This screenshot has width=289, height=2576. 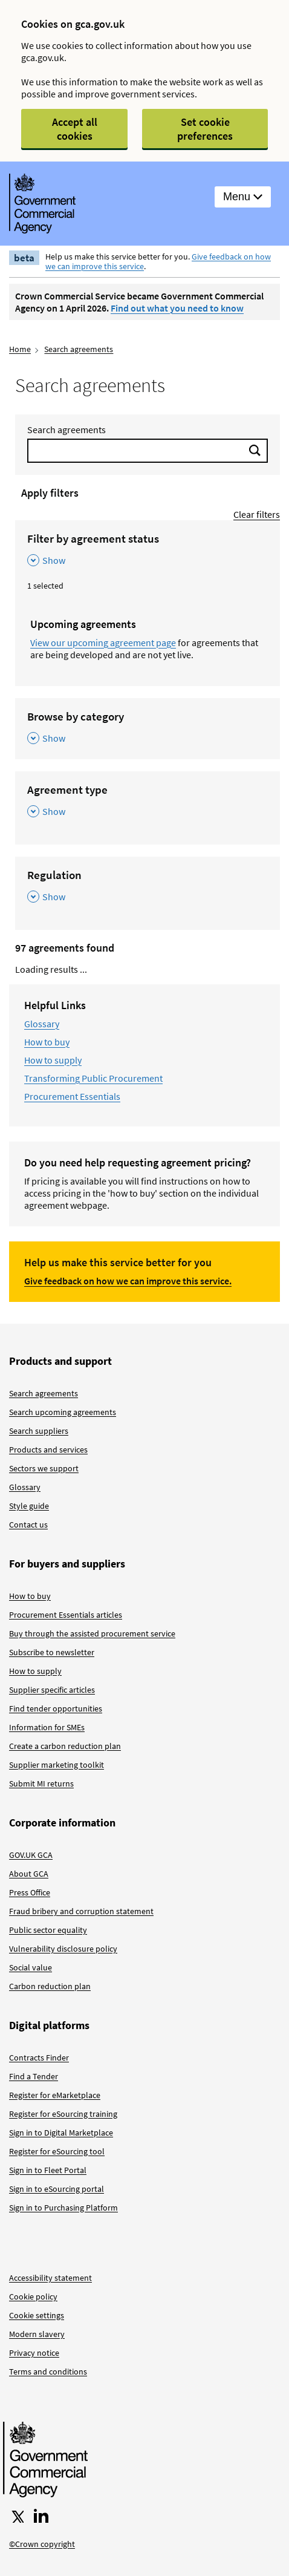 I want to click on Procurement Essentials articles, so click(x=65, y=1614).